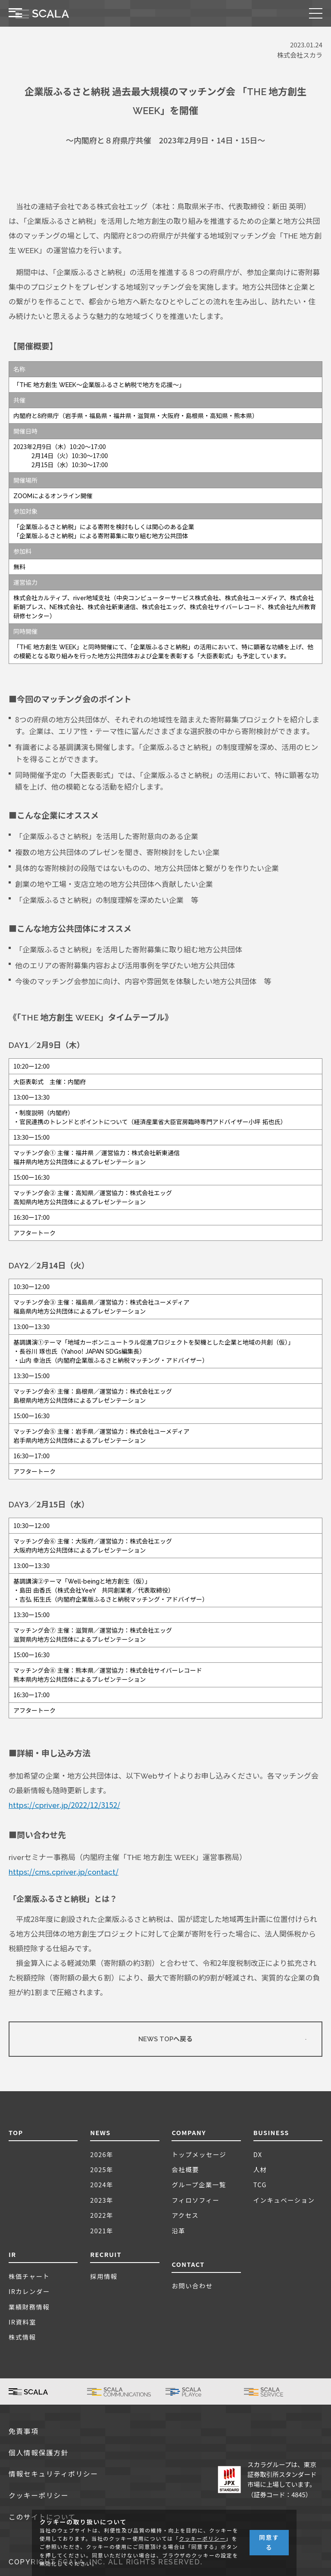 The image size is (331, 2576). I want to click on RECRUIT, so click(106, 2254).